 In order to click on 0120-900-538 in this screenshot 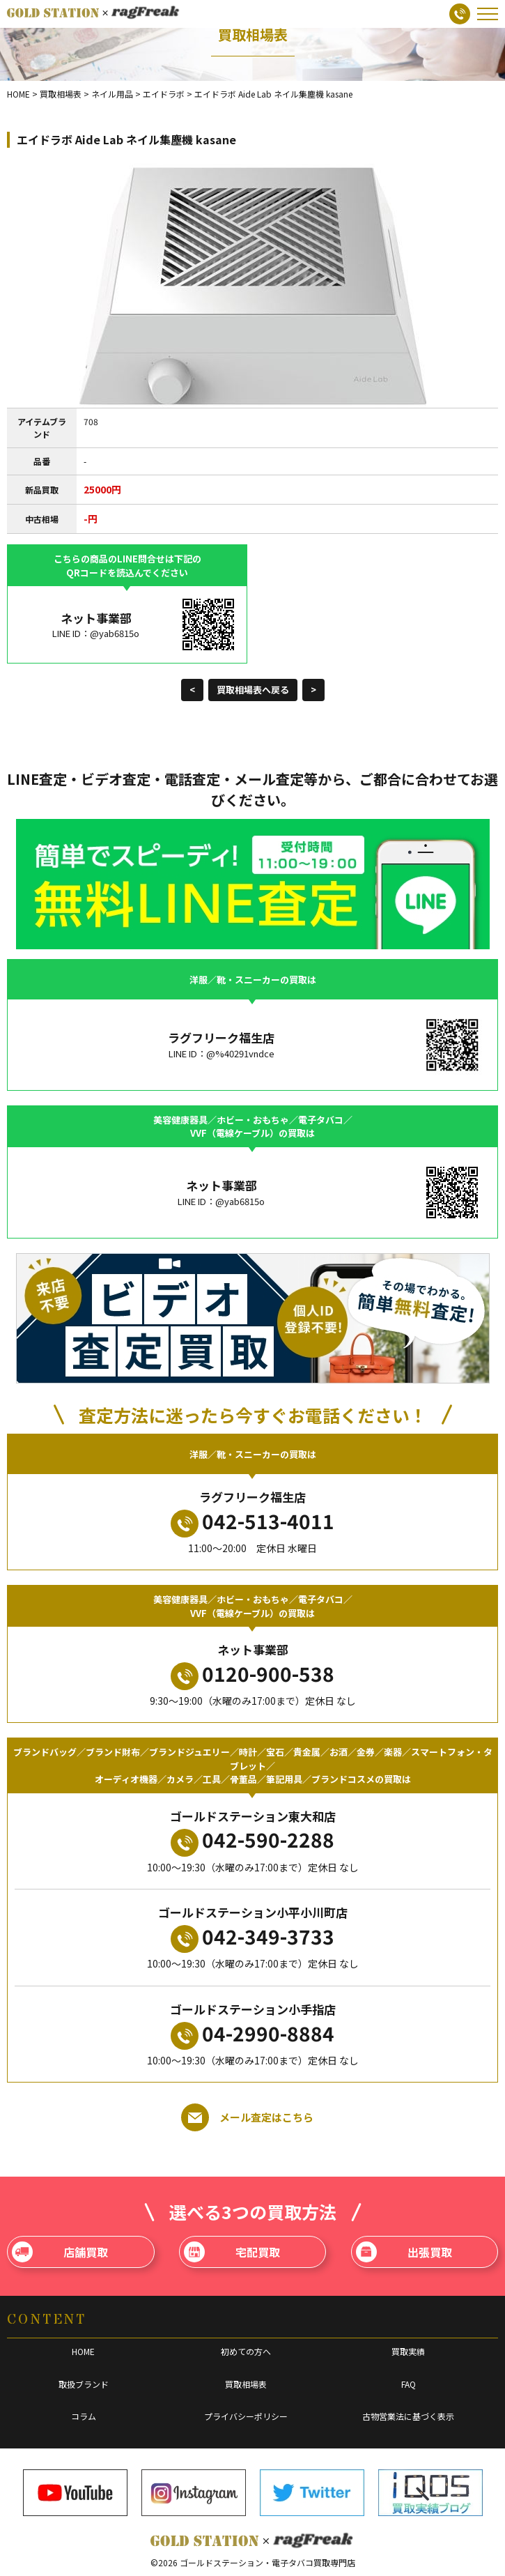, I will do `click(252, 1674)`.